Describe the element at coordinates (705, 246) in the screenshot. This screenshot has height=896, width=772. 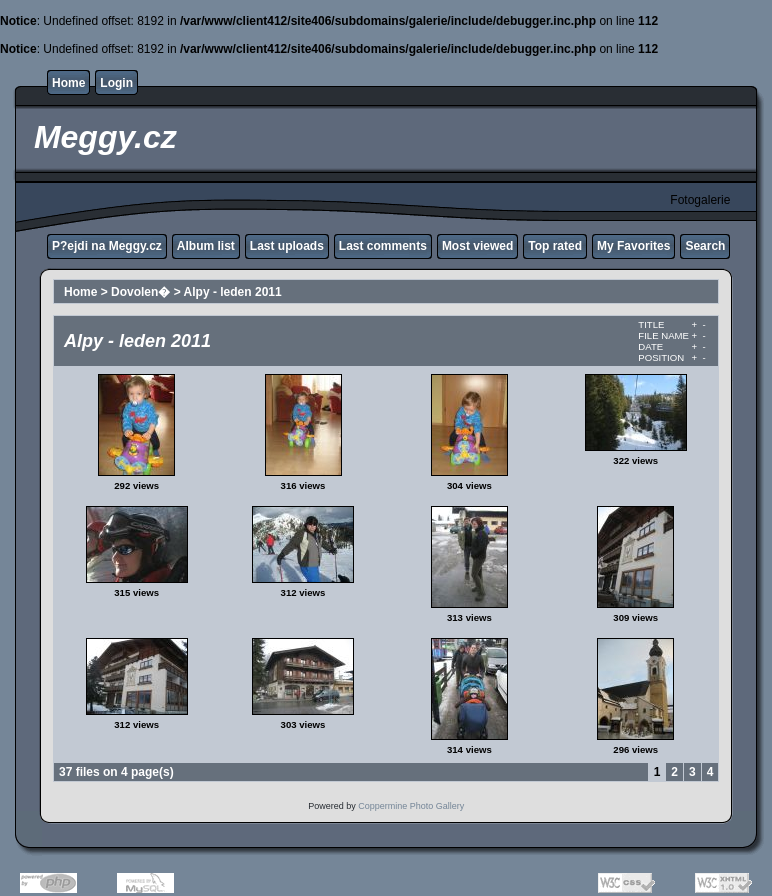
I see `Search` at that location.